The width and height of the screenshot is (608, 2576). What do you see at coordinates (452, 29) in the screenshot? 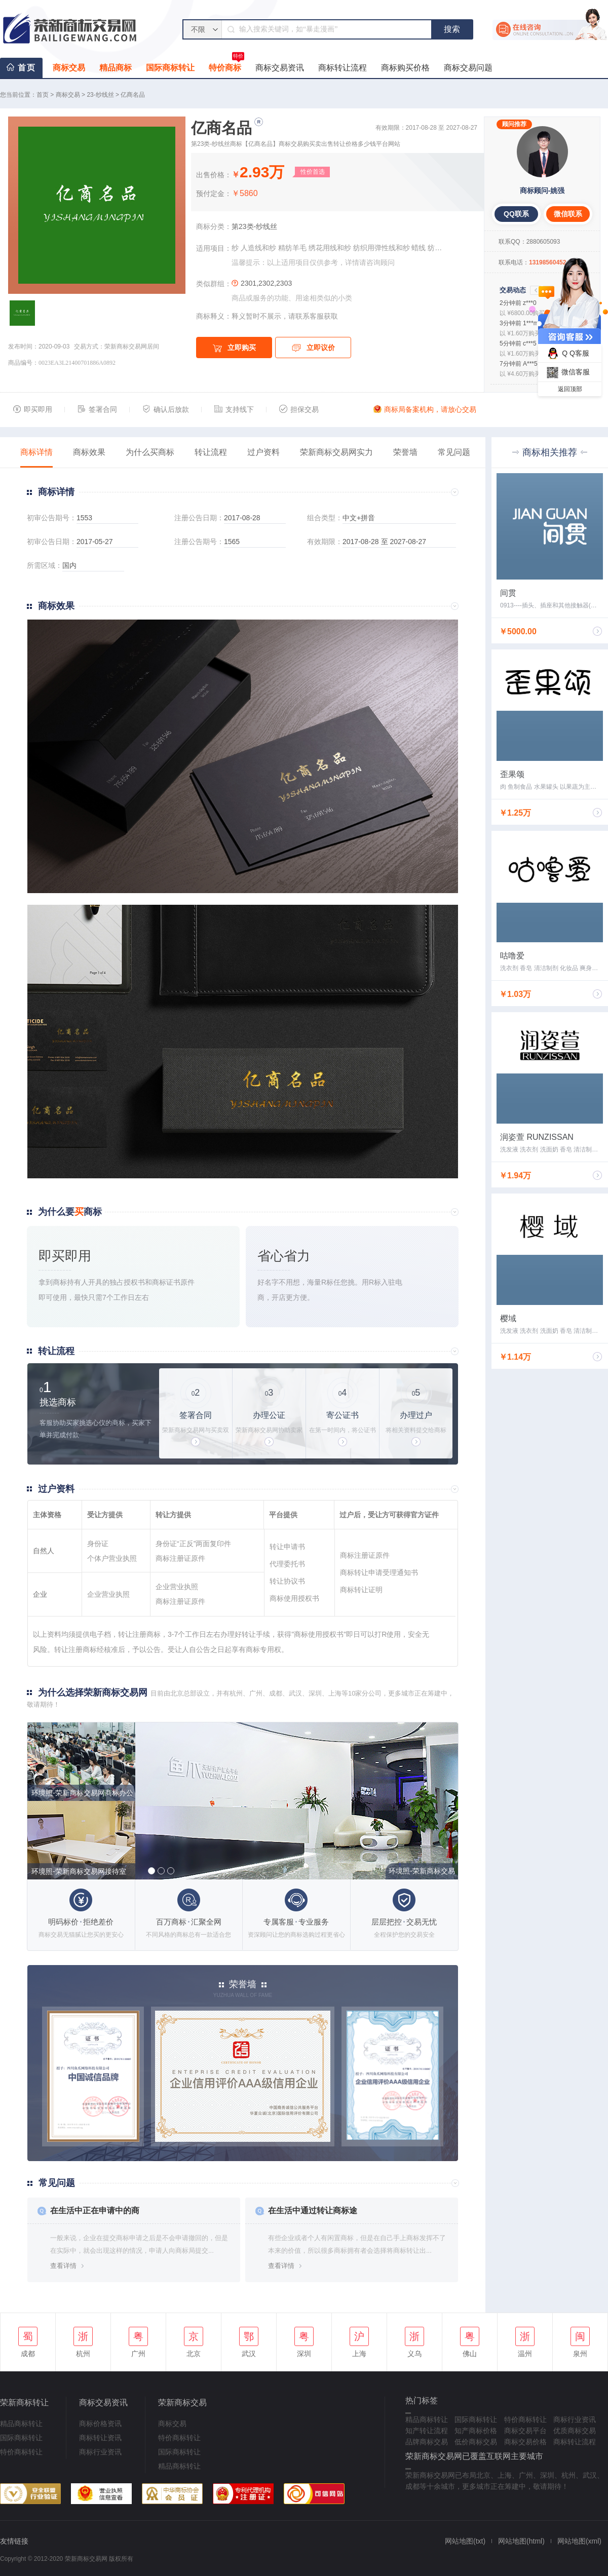
I see `搜索` at bounding box center [452, 29].